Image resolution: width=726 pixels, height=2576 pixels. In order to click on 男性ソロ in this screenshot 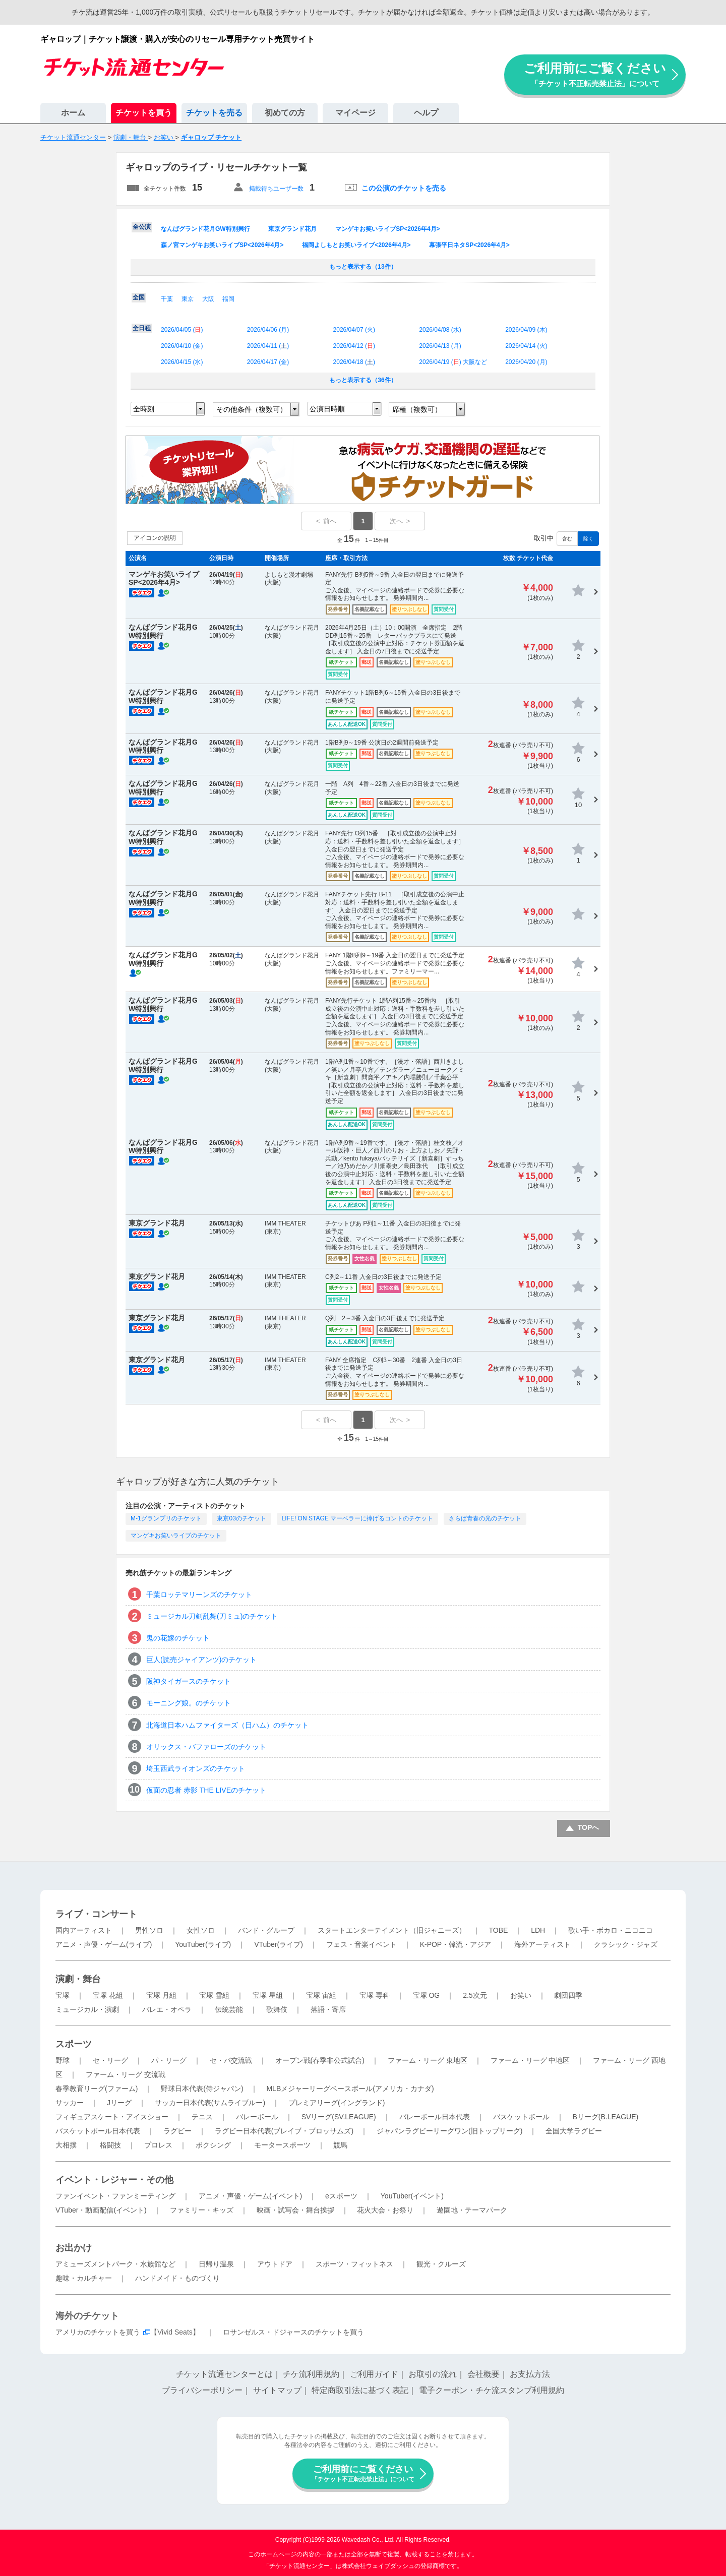, I will do `click(149, 1930)`.